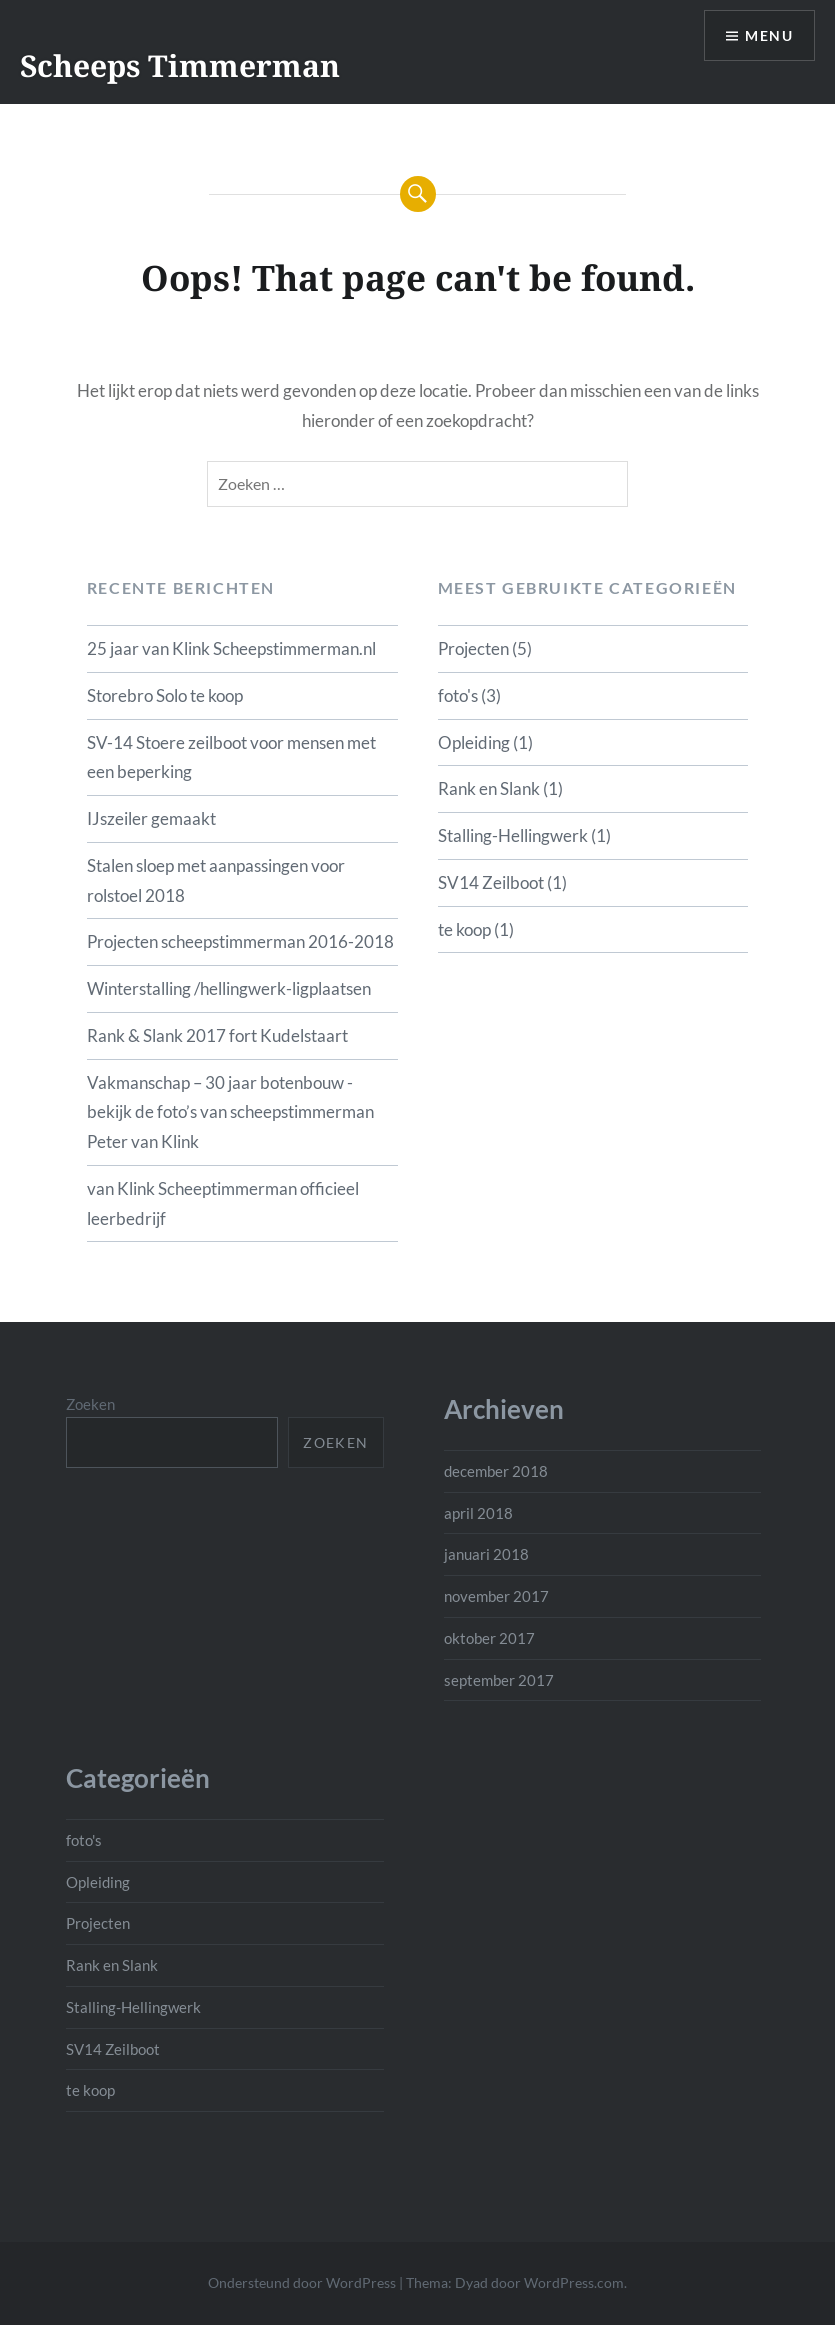 The height and width of the screenshot is (2325, 835). What do you see at coordinates (240, 941) in the screenshot?
I see `Projecten scheepstimmerman 2016-2018` at bounding box center [240, 941].